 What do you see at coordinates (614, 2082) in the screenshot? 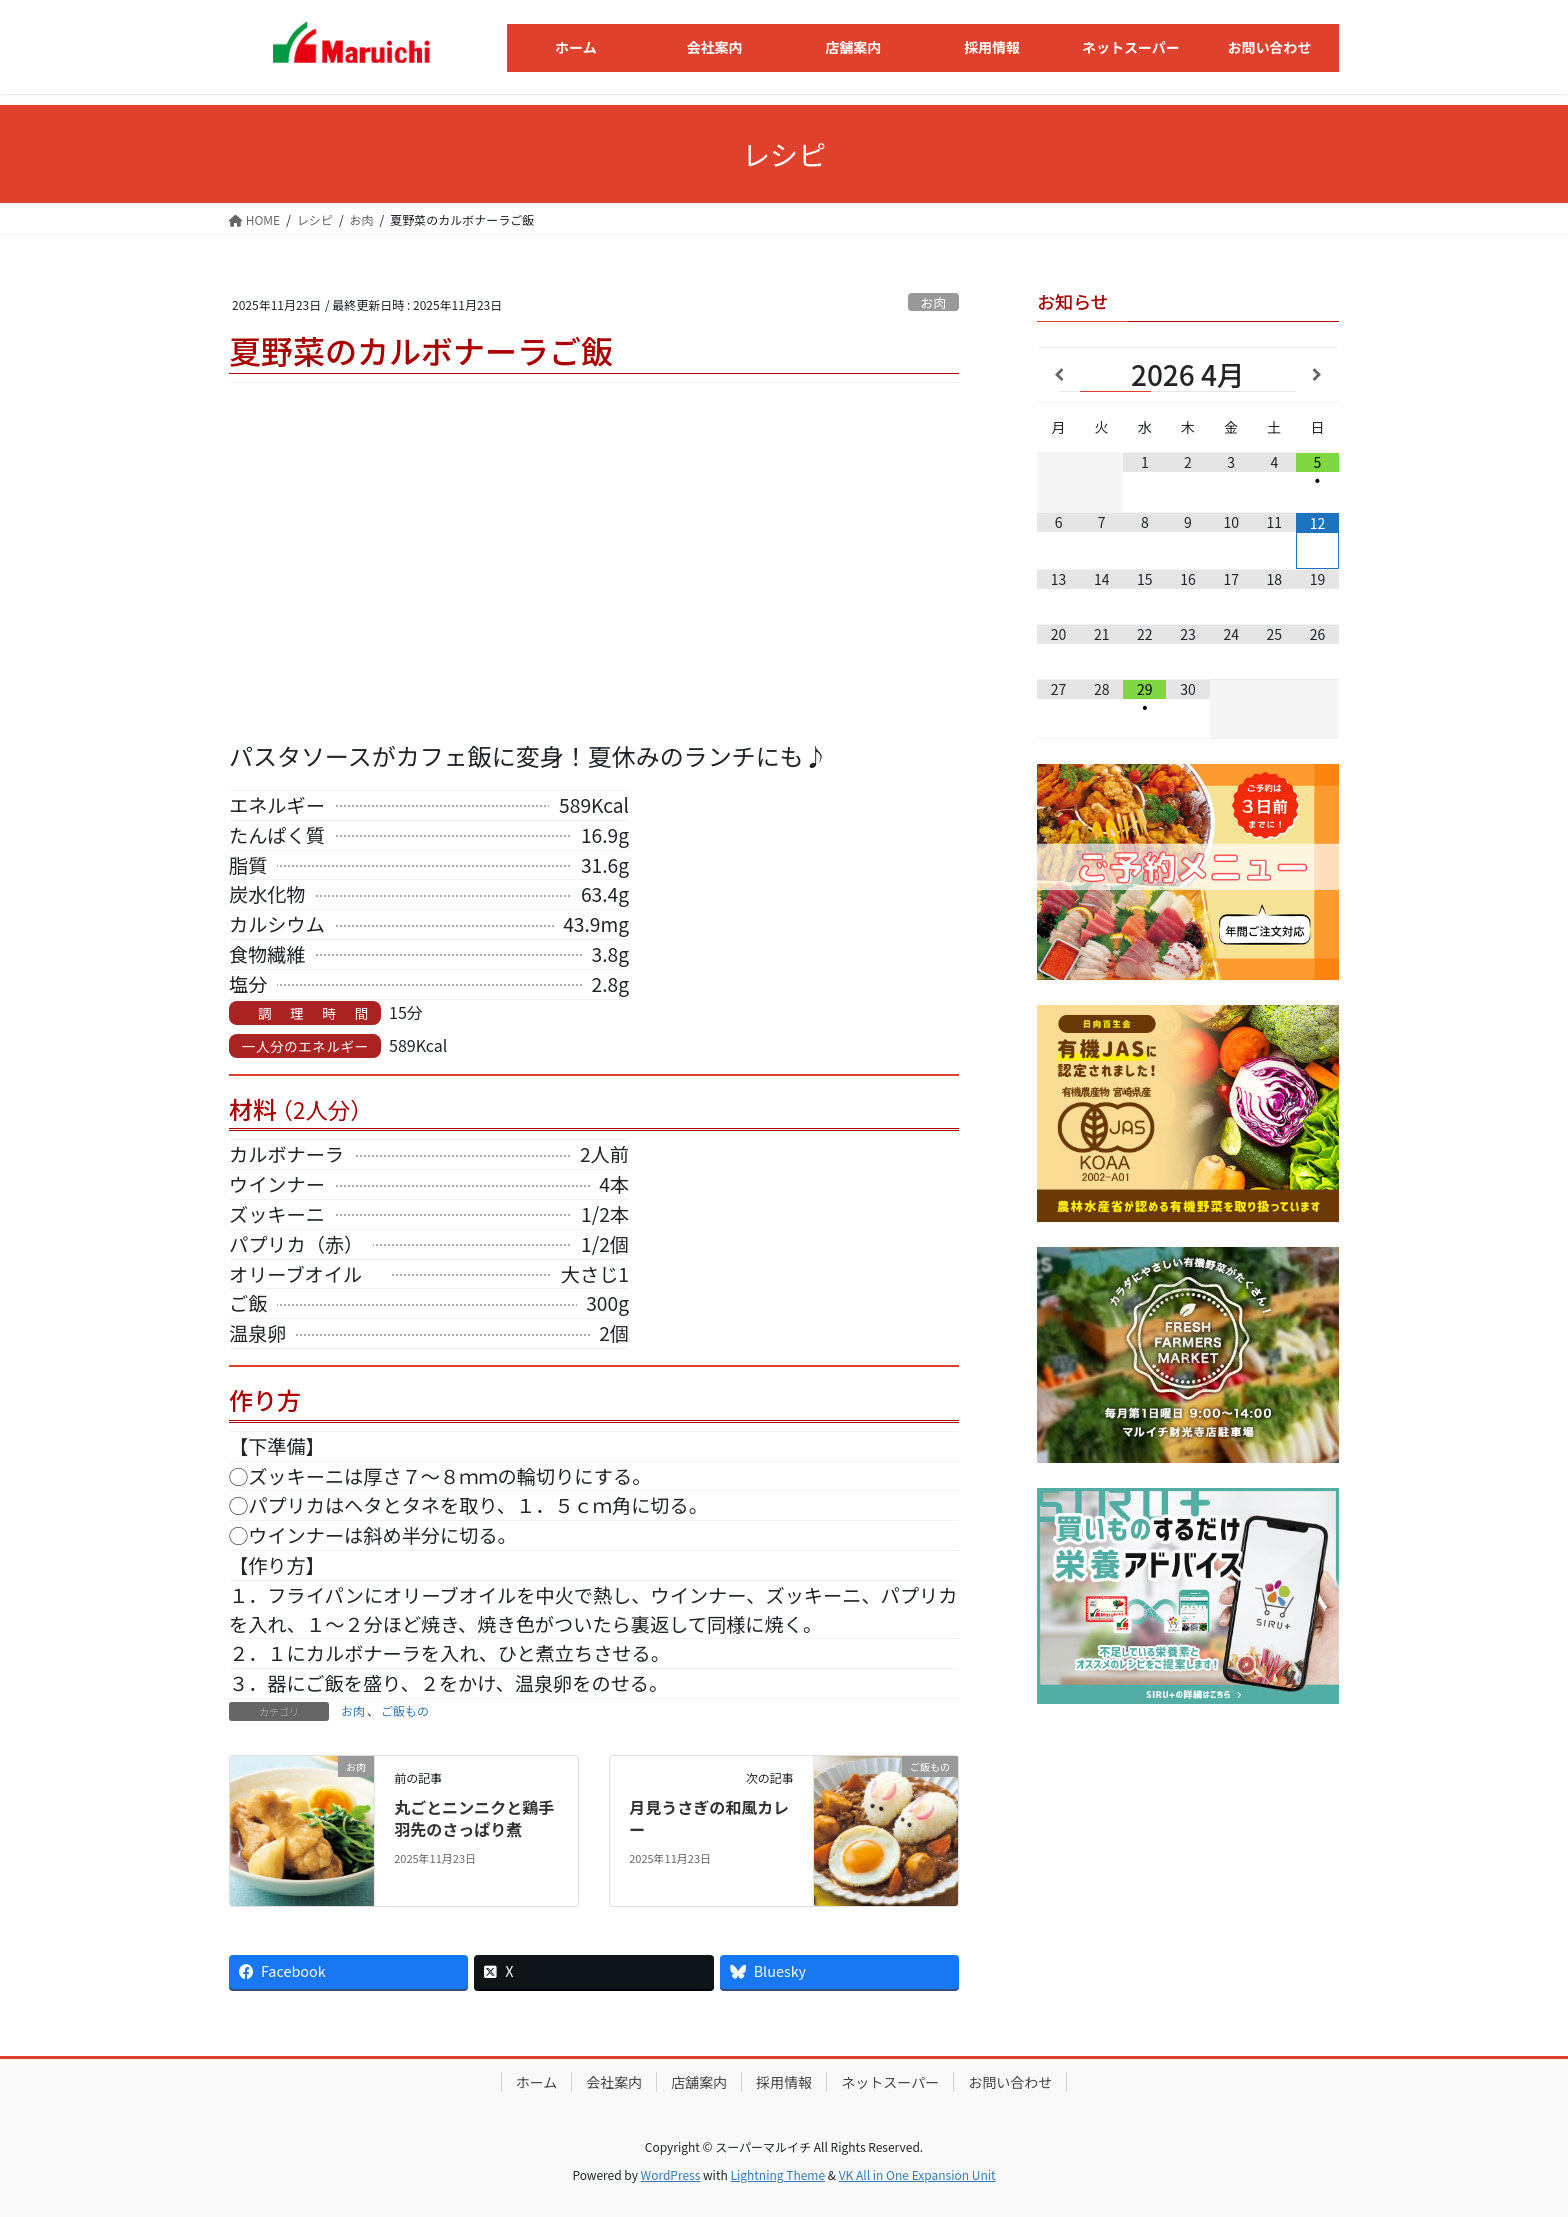
I see `会社案内` at bounding box center [614, 2082].